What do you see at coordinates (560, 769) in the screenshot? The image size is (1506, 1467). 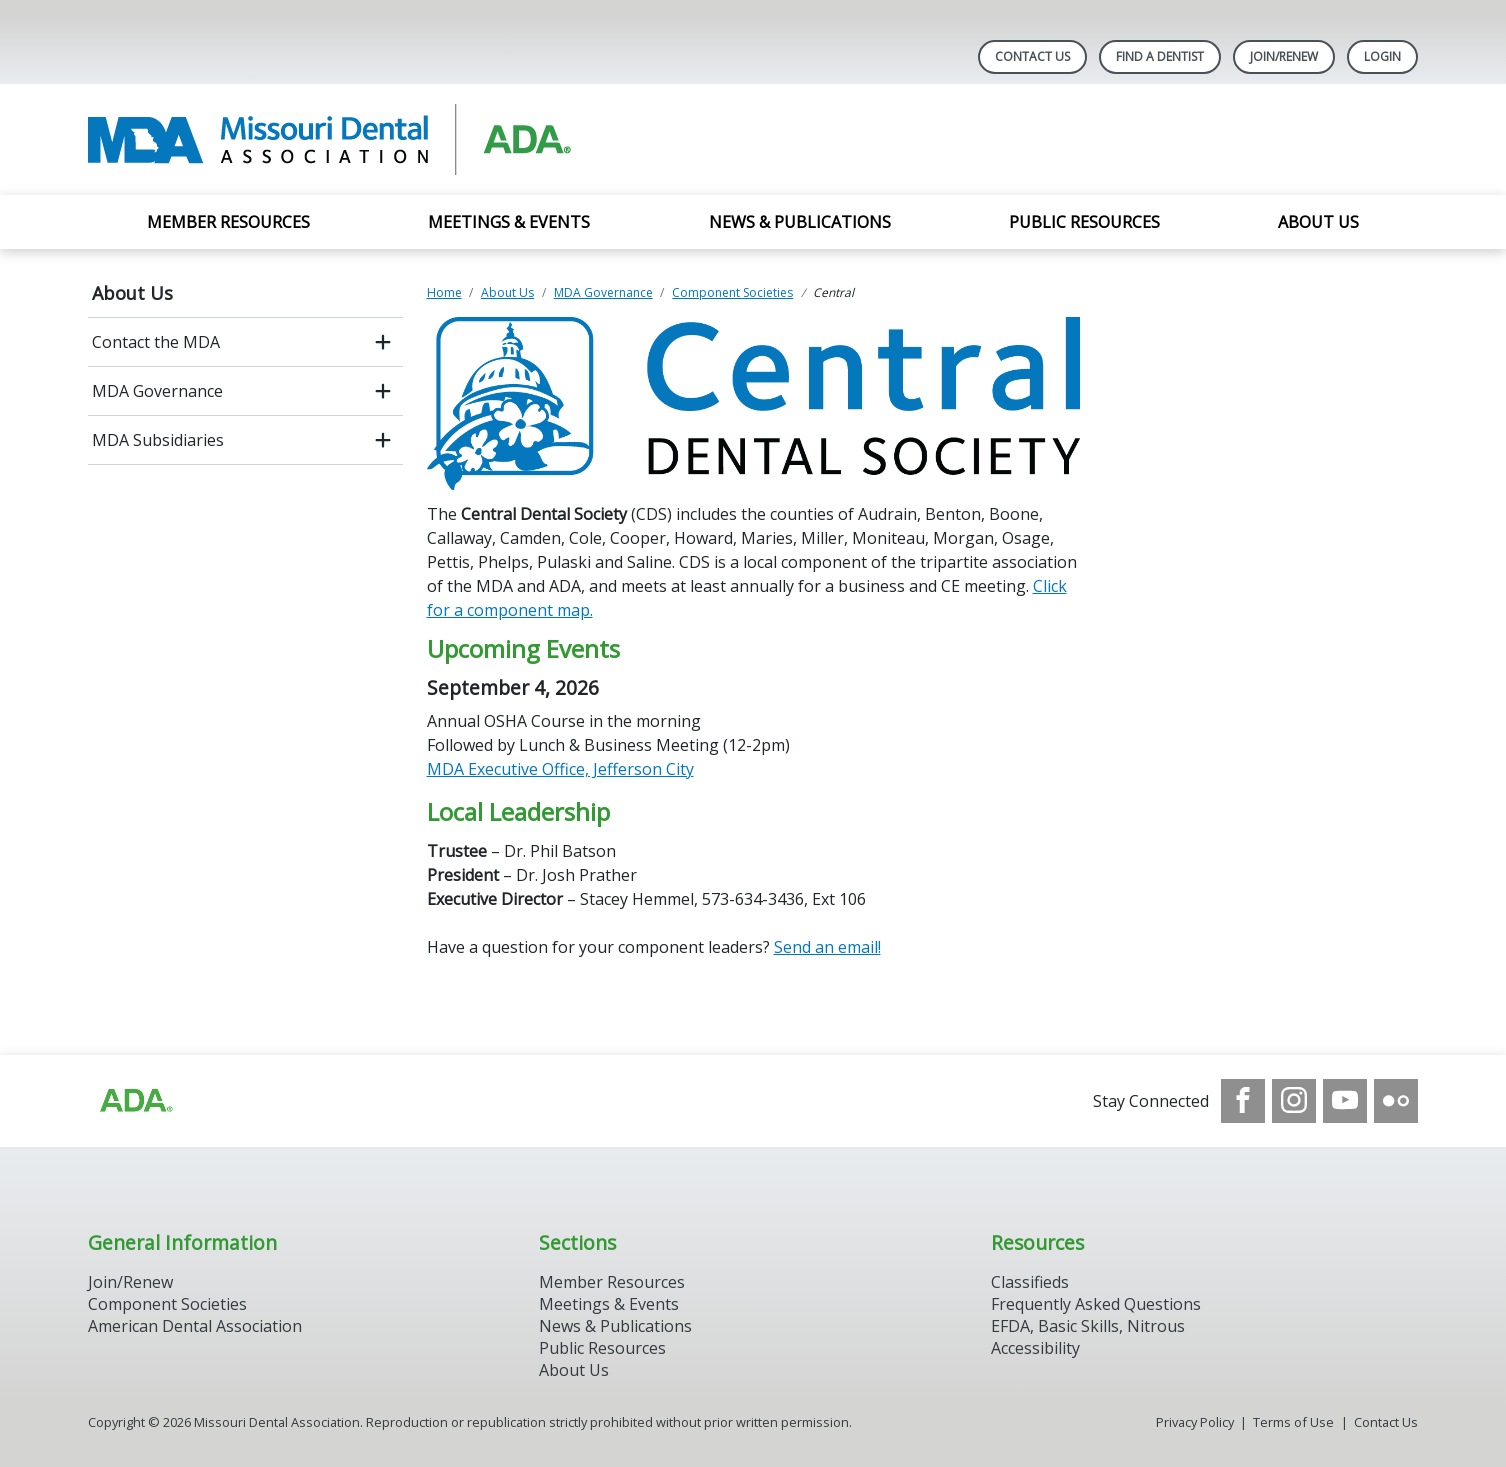 I see `MDA Executive Office, Jefferson City` at bounding box center [560, 769].